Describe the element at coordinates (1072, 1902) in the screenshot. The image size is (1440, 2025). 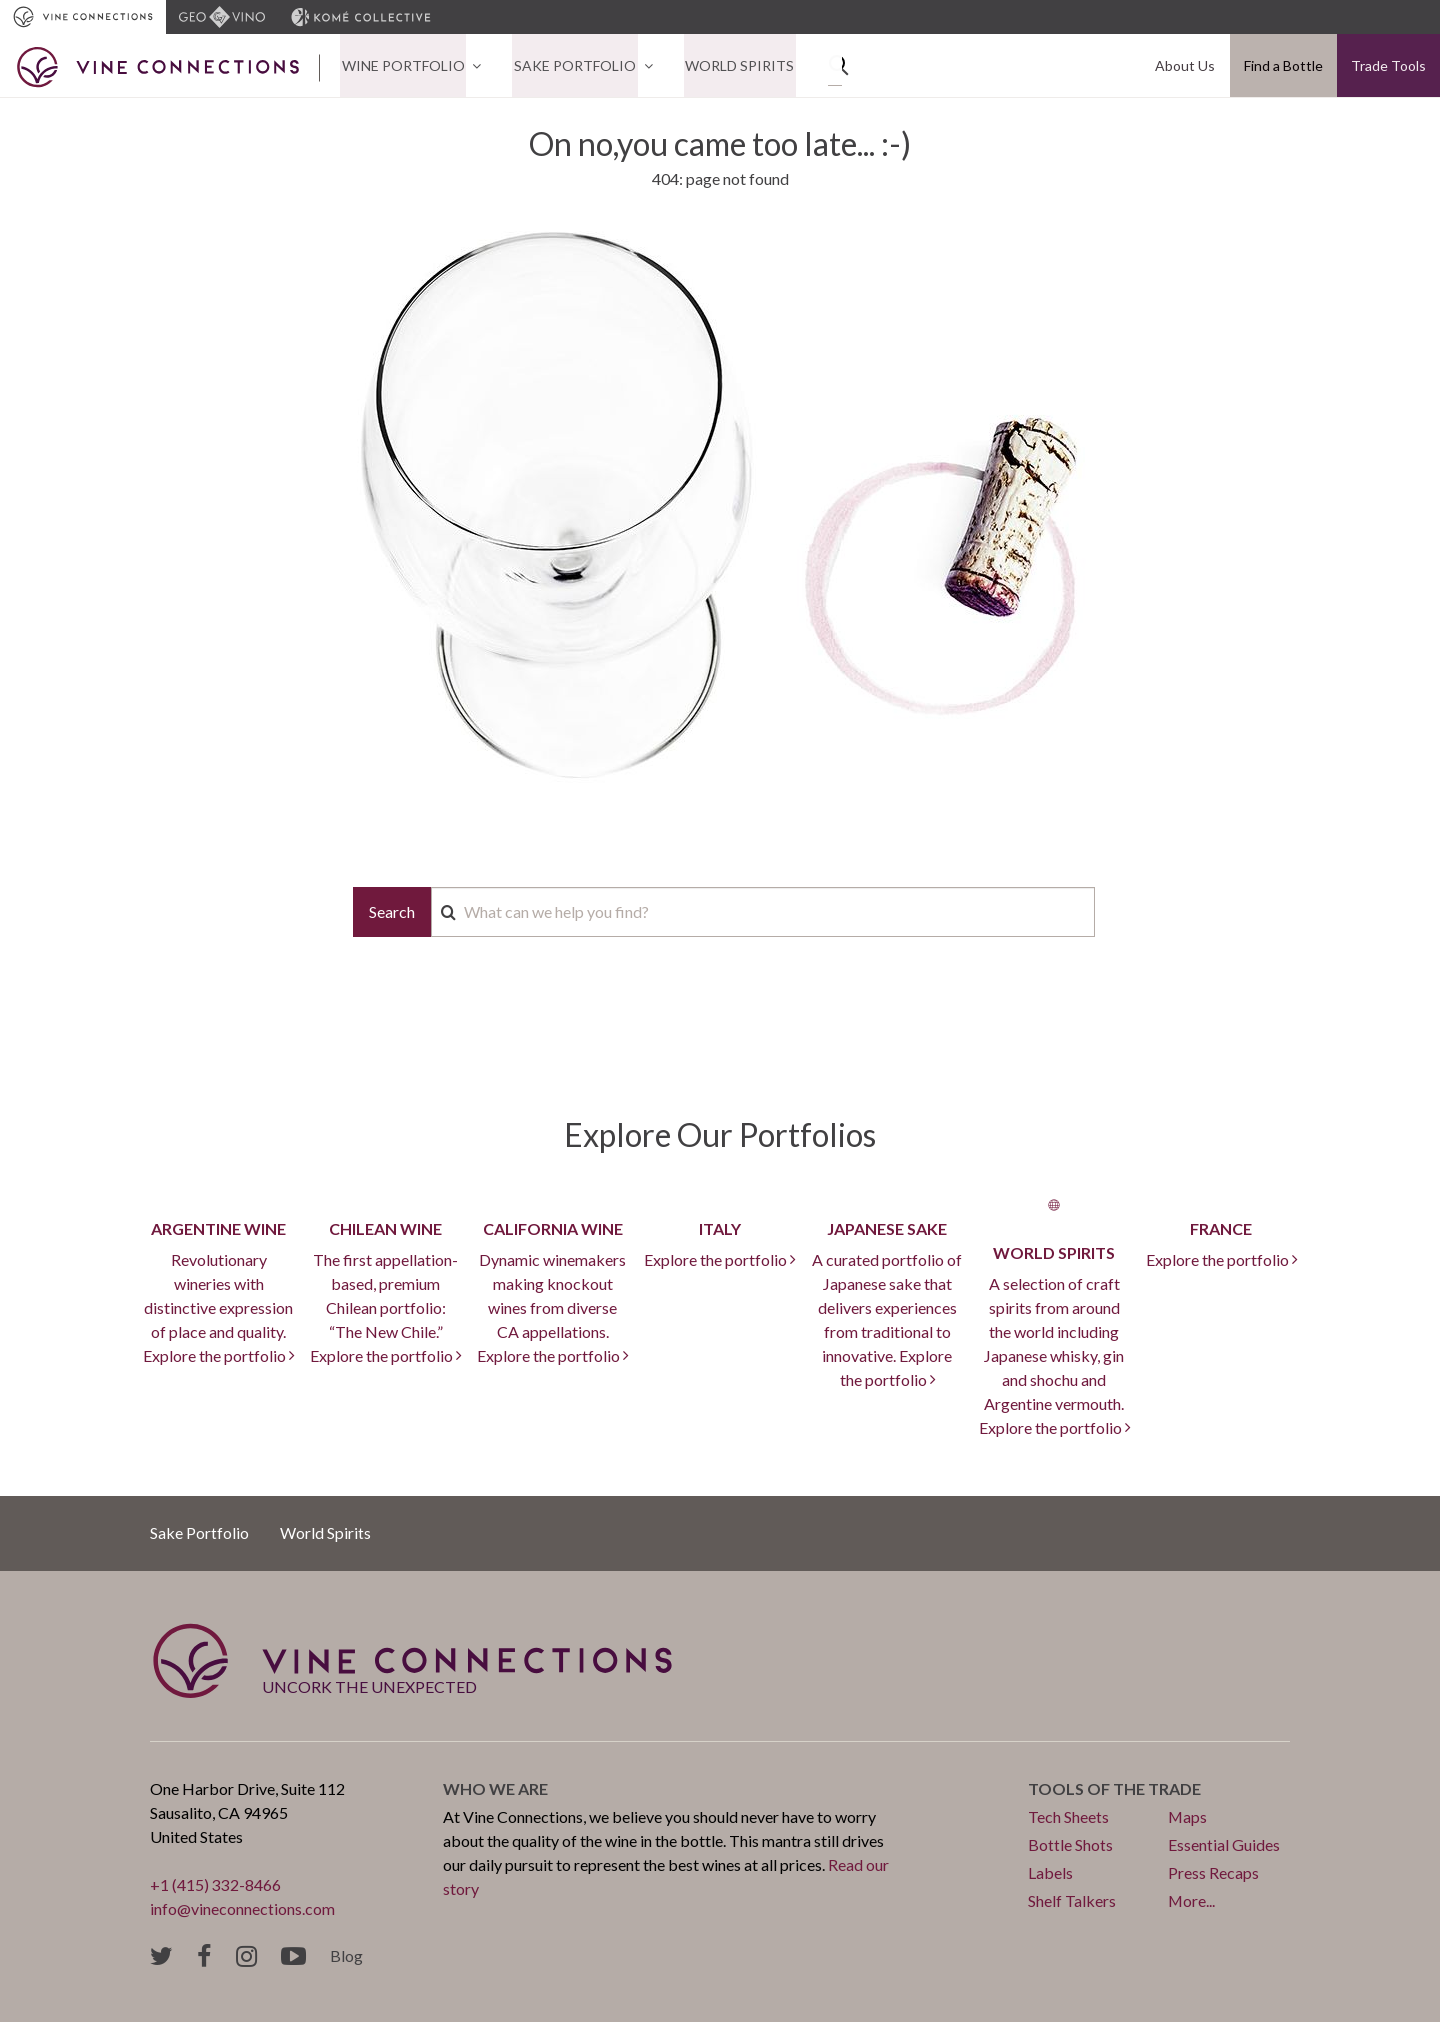
I see `Shelf Talkers` at that location.